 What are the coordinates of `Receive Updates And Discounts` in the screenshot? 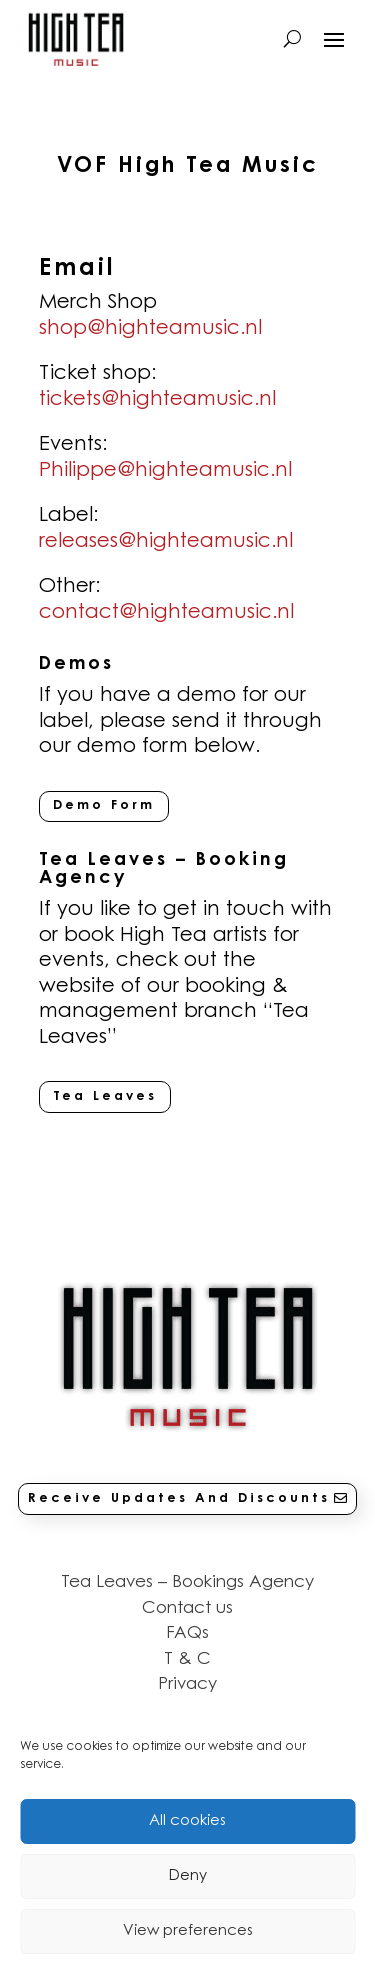 It's located at (179, 1498).